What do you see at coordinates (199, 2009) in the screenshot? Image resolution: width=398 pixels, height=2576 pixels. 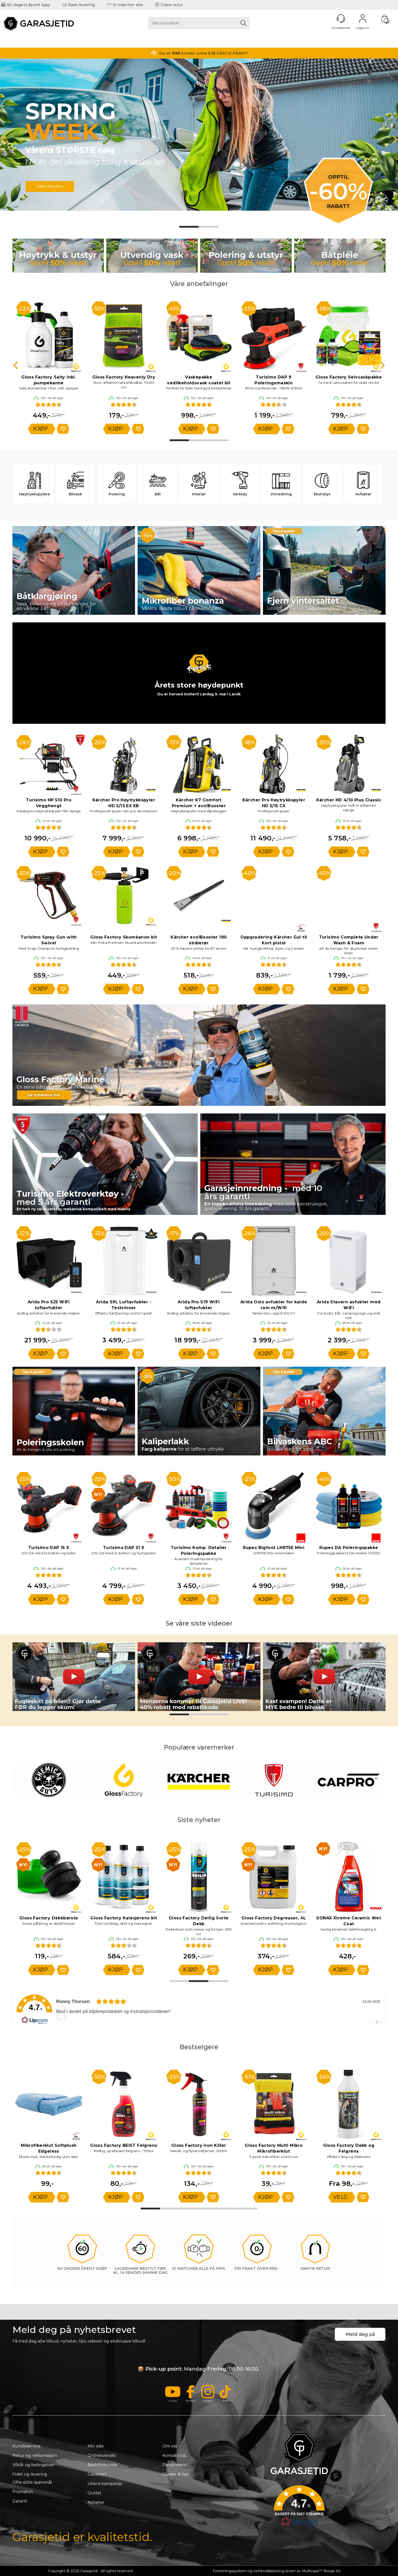 I see `[link]` at bounding box center [199, 2009].